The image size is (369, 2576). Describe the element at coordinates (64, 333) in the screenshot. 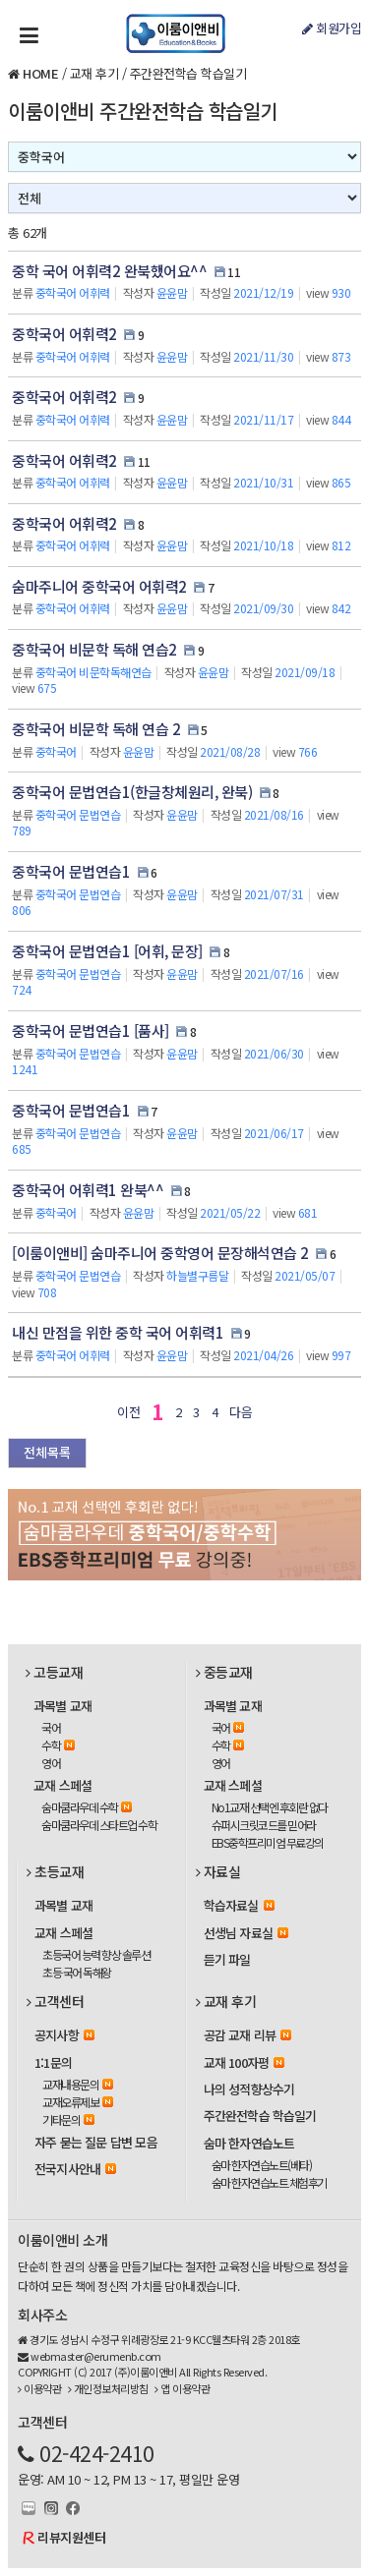

I see `중학국어 어휘력2` at that location.